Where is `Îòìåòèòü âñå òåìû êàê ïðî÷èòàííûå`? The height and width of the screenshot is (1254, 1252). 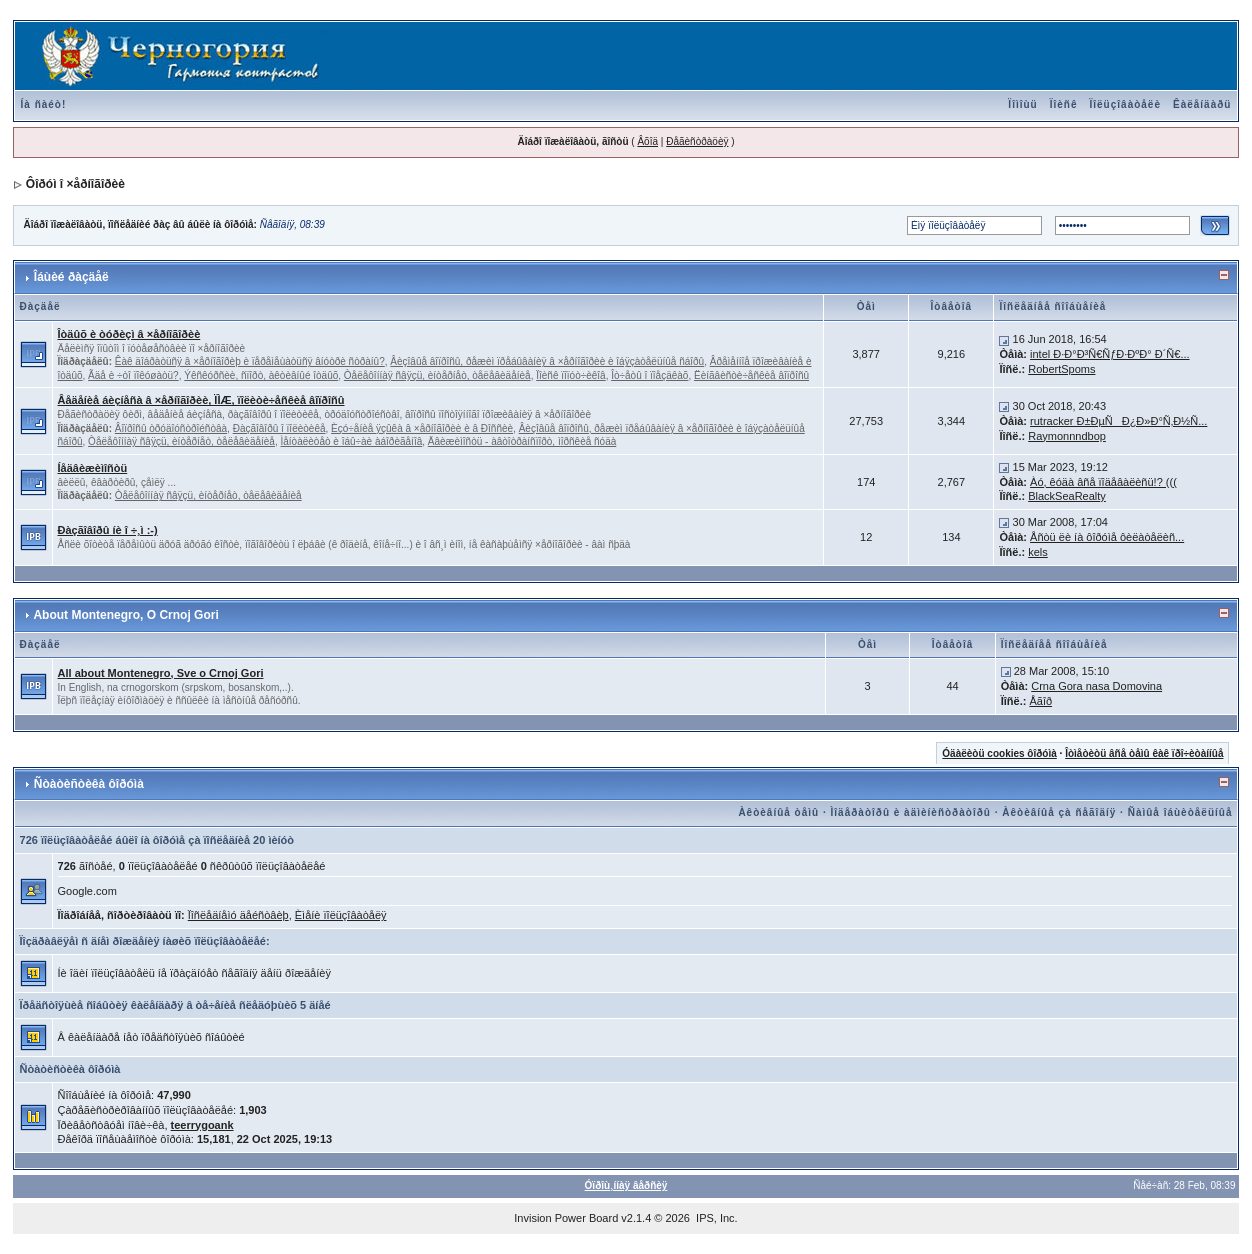
Îòìåòèòü âñå òåìû êàê ïðî÷èòàííûå is located at coordinates (1144, 753).